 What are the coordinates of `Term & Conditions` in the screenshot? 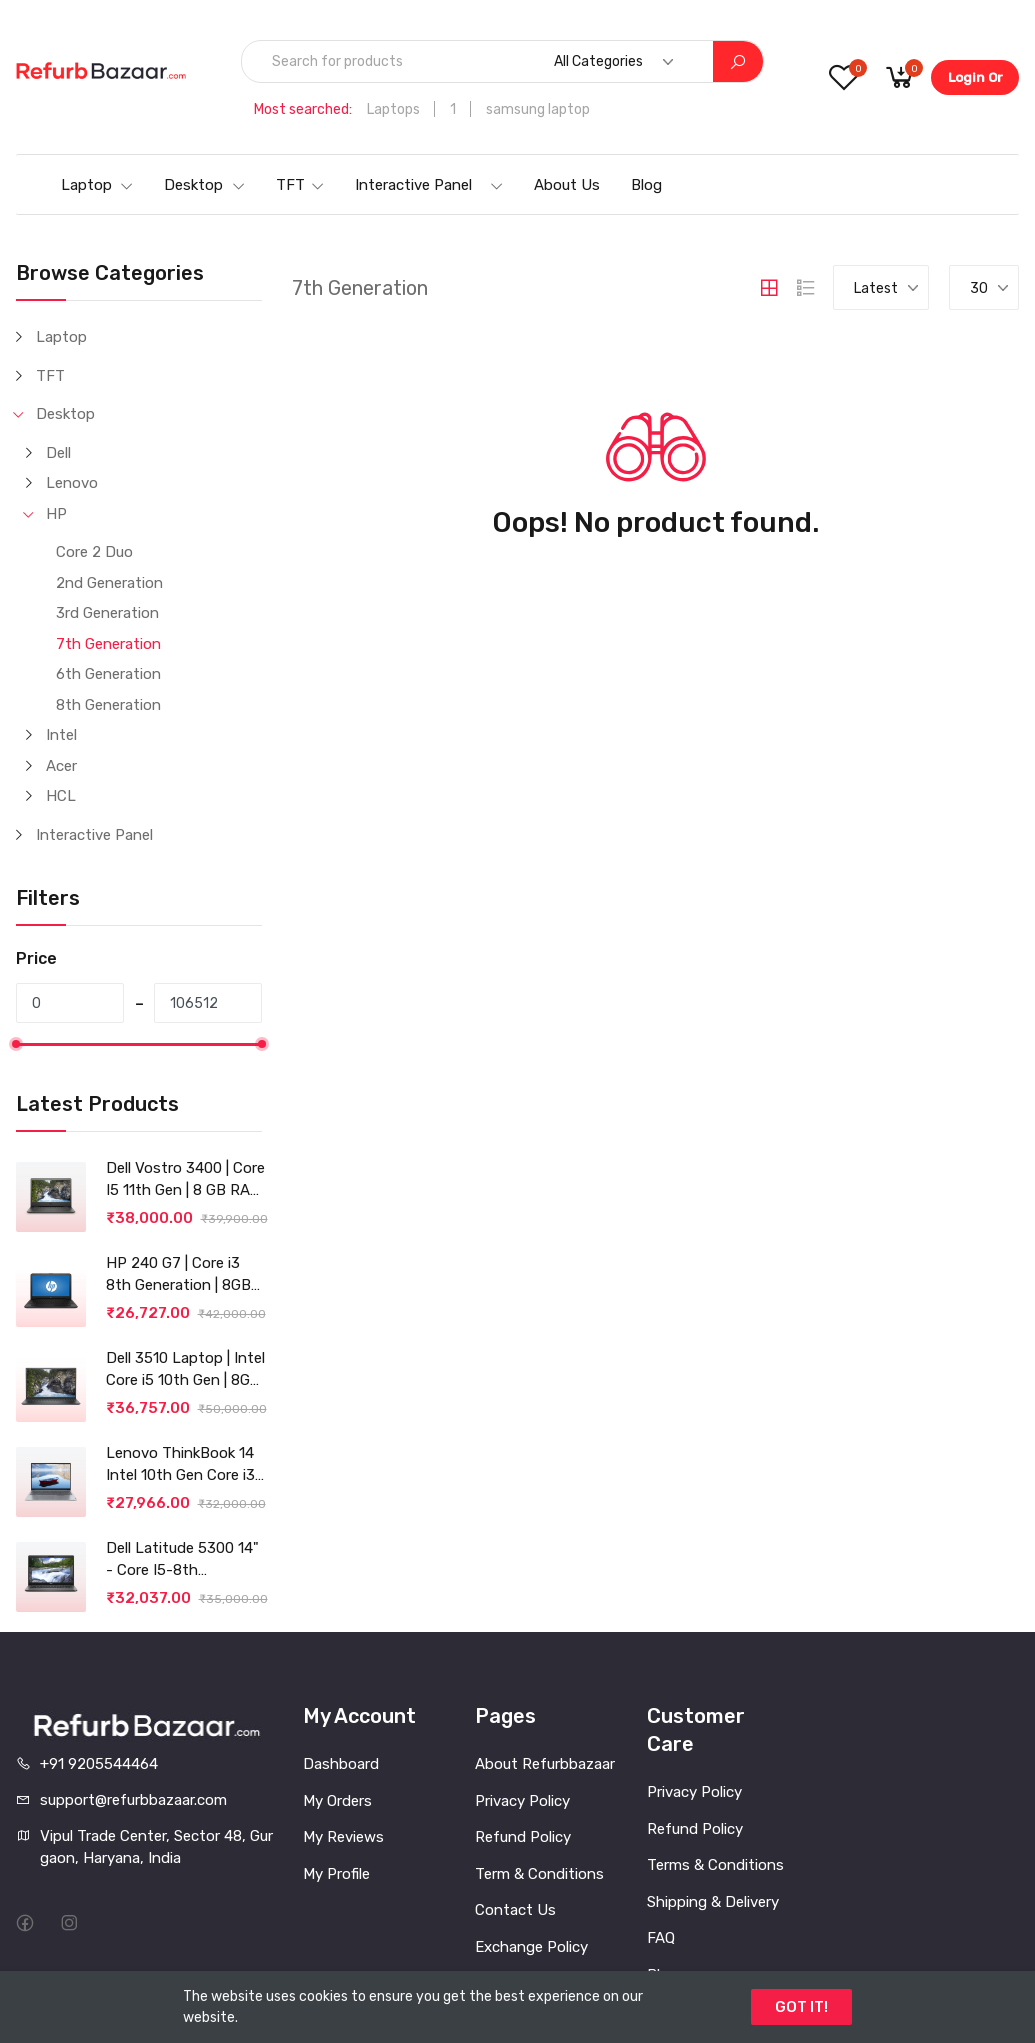 It's located at (539, 1874).